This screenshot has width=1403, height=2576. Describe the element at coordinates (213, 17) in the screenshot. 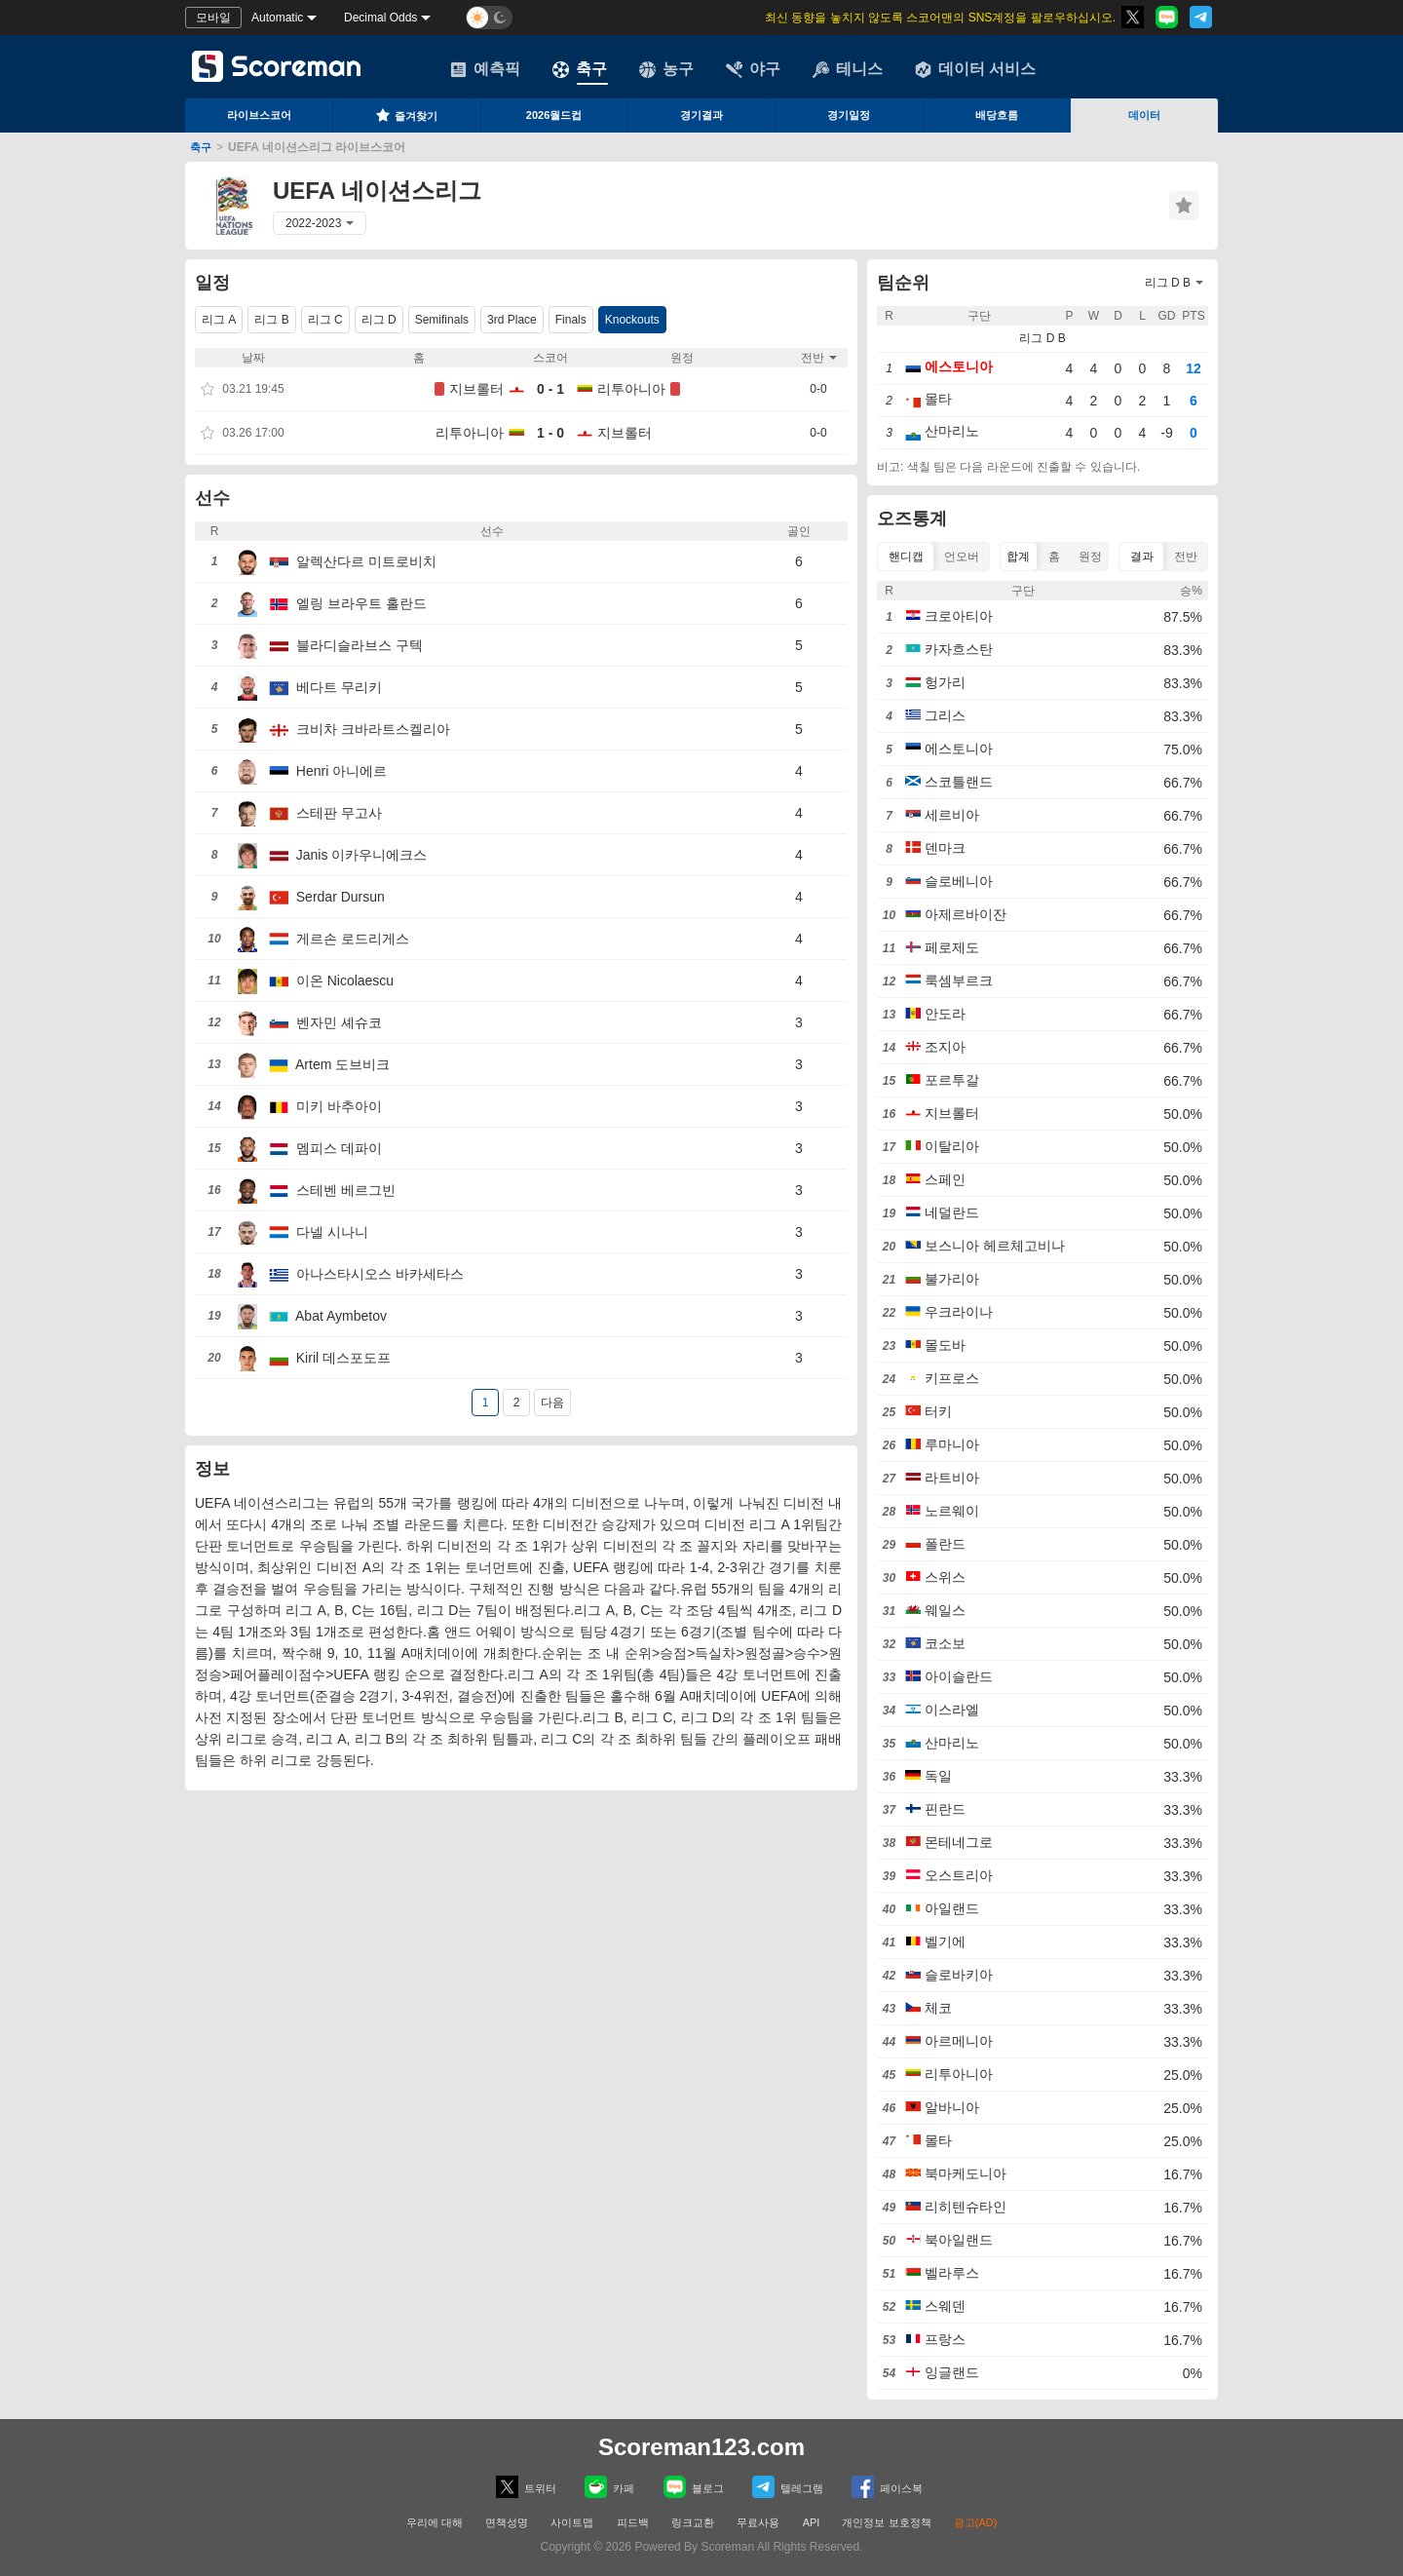

I see `모바일` at that location.